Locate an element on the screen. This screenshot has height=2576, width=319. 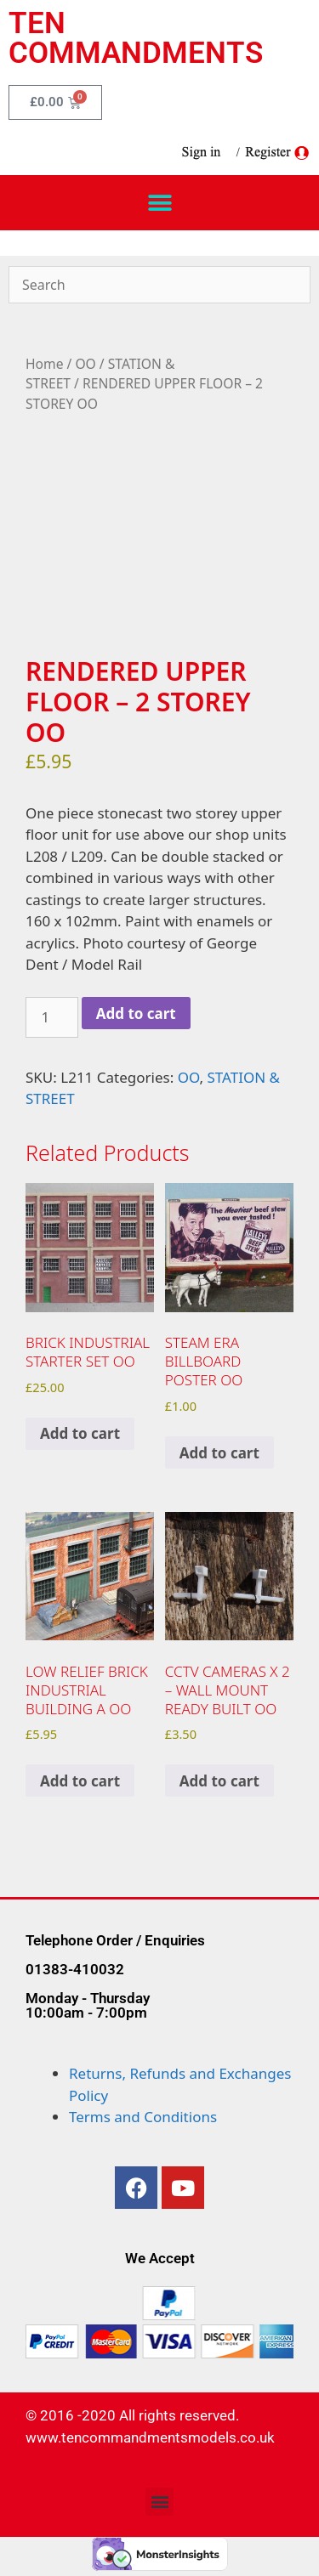
Add to cart [Add to cart: “LOW RELIEF BRICK INDUSTRIAL BUILDING A OO”] is located at coordinates (80, 1781).